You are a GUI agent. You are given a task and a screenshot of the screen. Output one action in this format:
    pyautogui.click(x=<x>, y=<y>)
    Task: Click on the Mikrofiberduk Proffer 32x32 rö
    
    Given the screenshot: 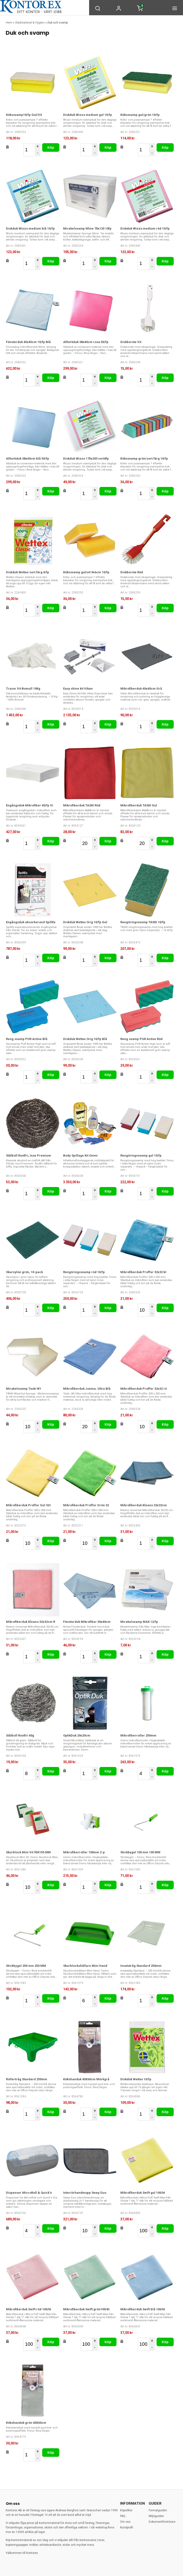 What is the action you would take?
    pyautogui.click(x=143, y=1388)
    